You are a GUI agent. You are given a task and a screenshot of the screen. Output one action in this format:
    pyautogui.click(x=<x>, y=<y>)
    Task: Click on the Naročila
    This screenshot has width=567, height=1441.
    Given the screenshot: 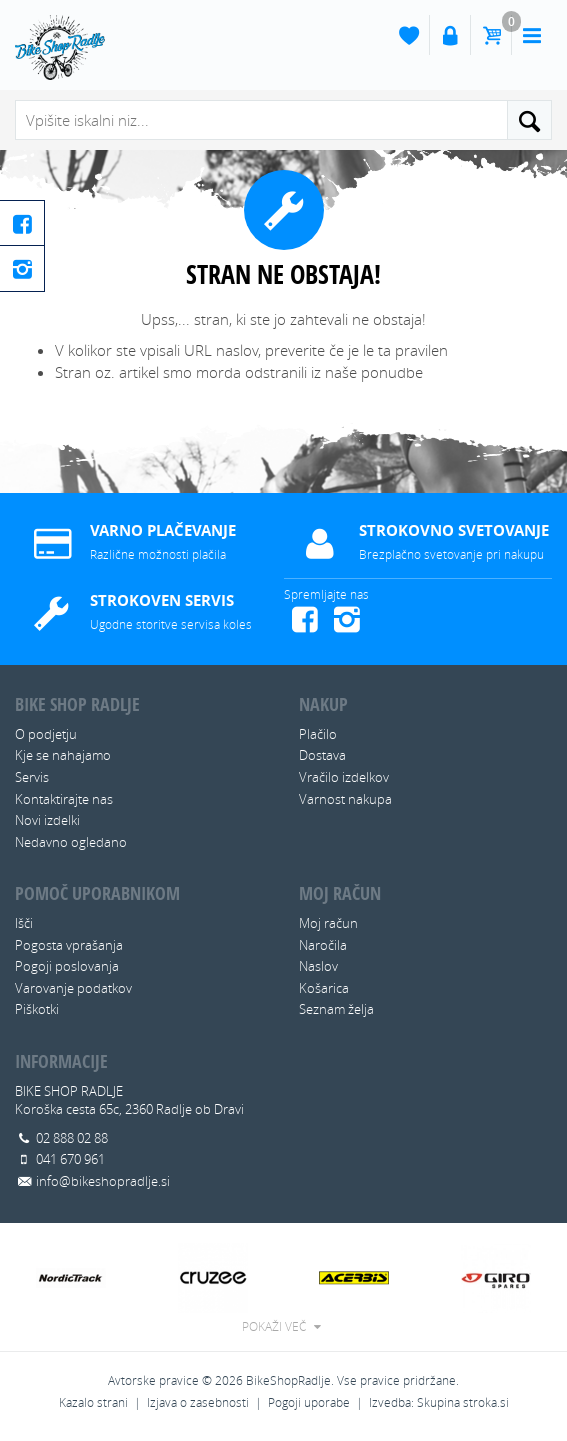 What is the action you would take?
    pyautogui.click(x=323, y=945)
    